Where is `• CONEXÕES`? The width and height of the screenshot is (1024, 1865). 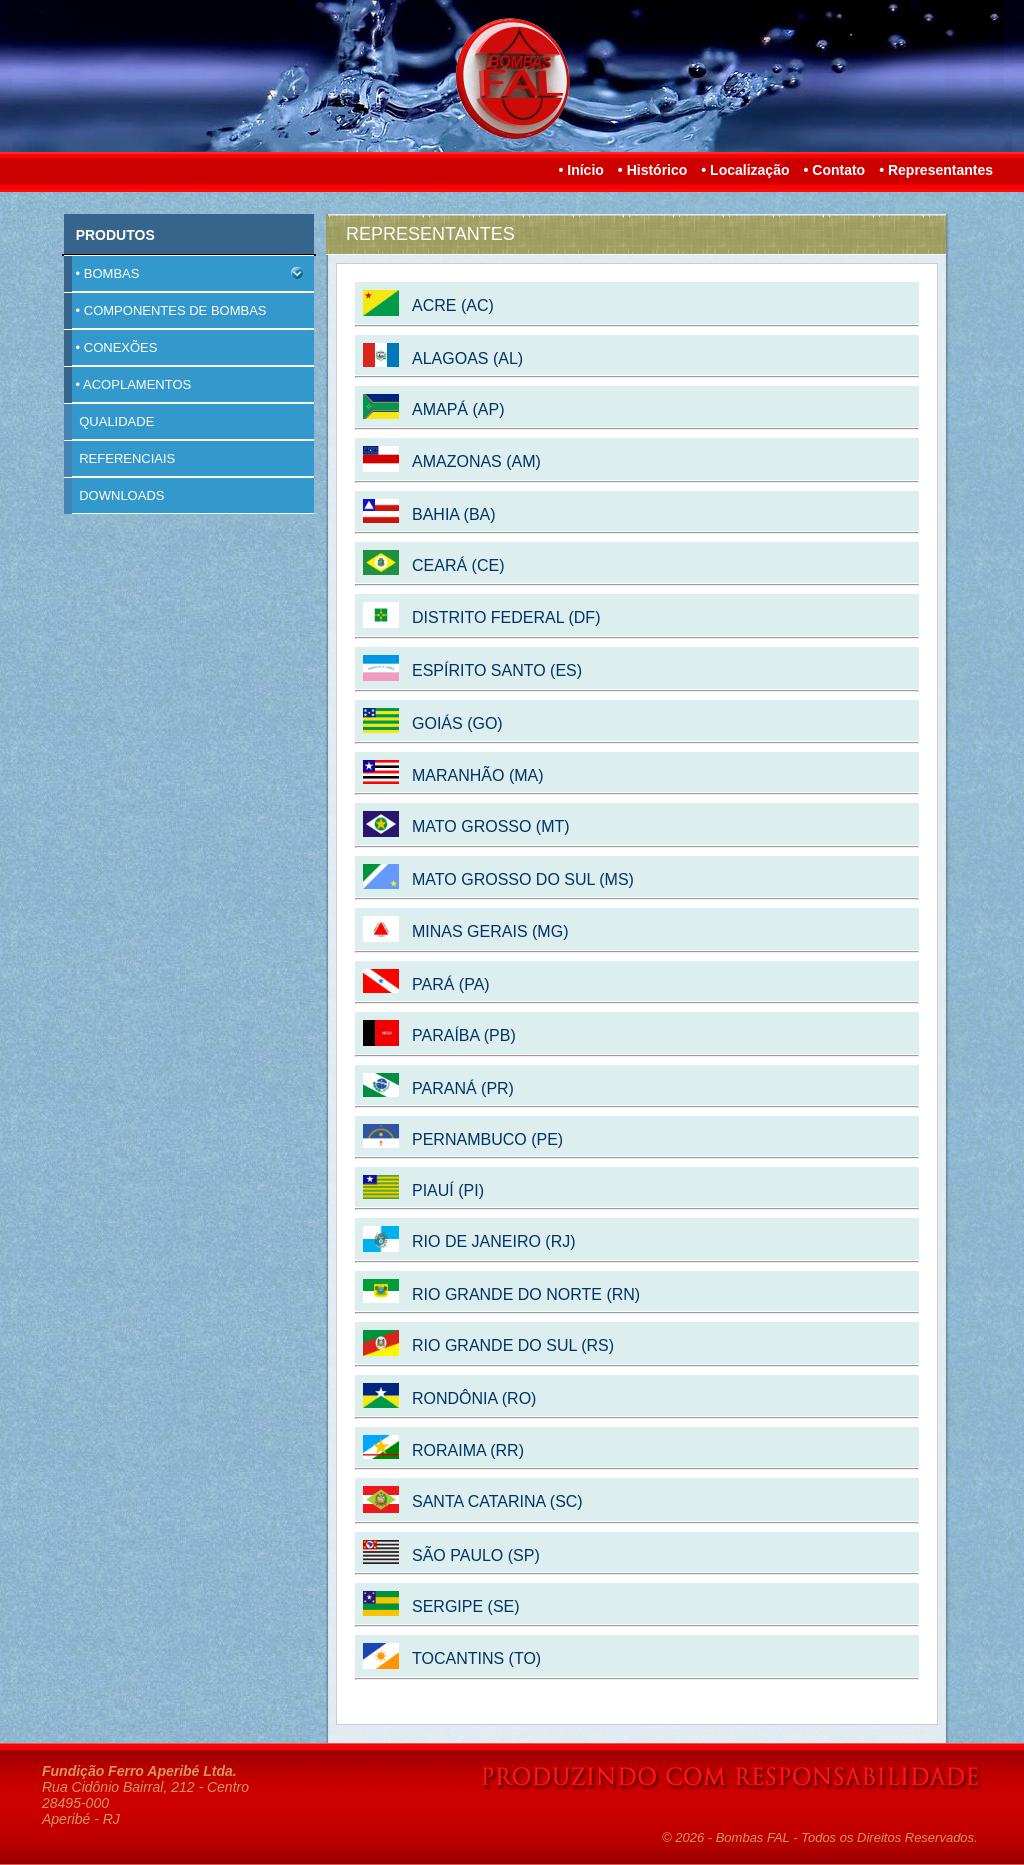
• CONEXÕES is located at coordinates (110, 348).